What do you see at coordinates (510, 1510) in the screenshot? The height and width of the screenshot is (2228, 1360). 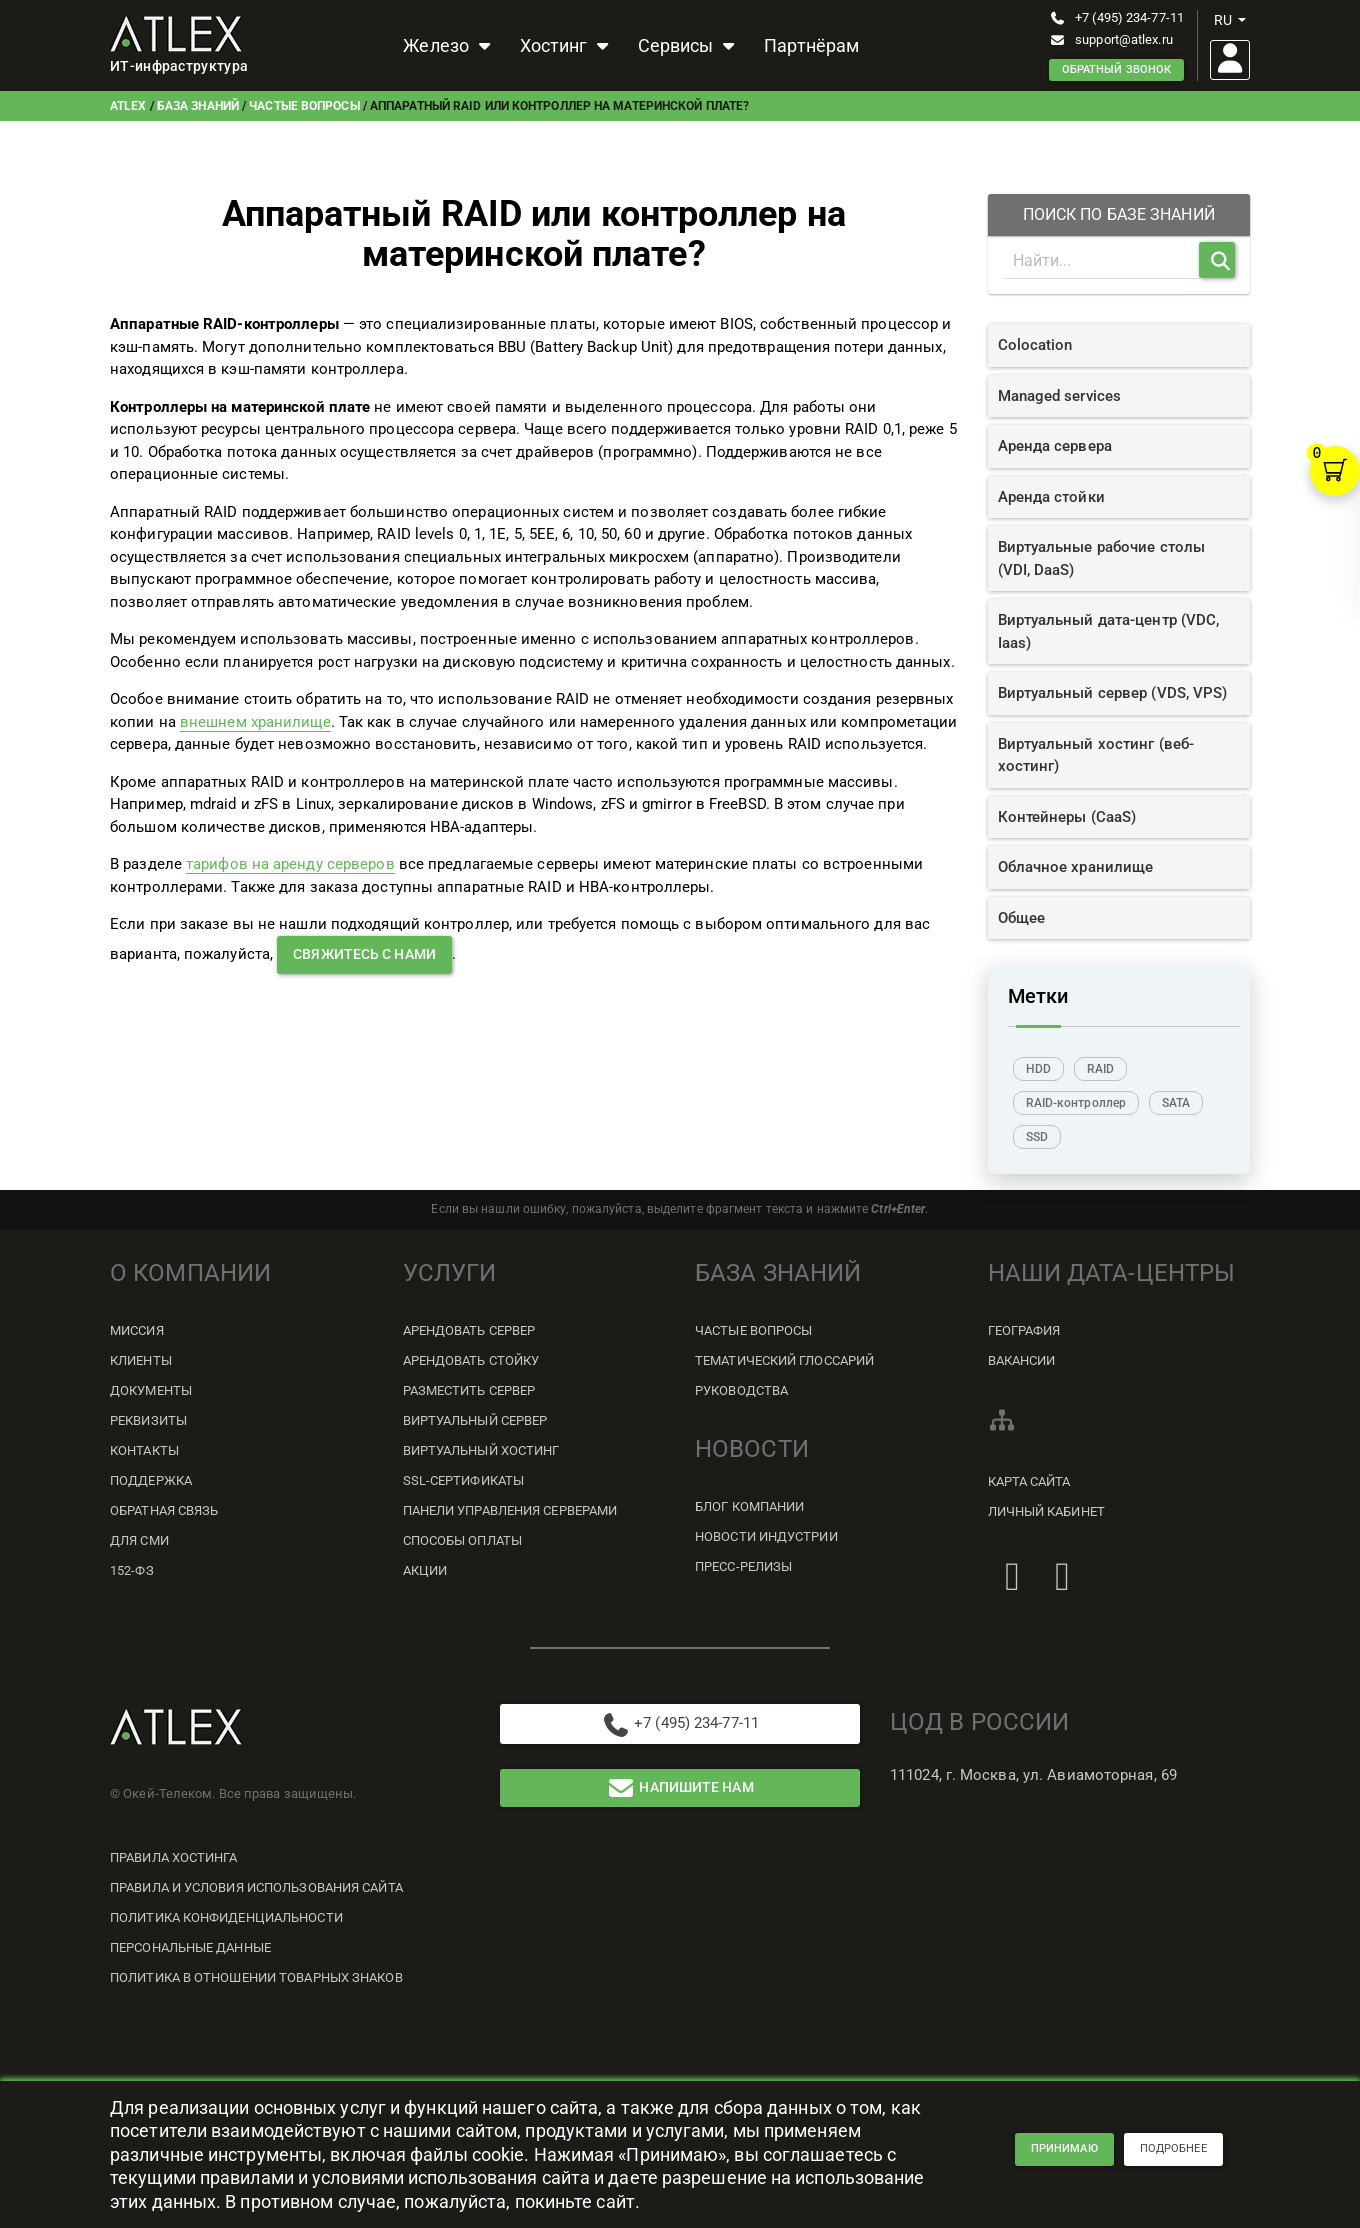 I see `Панели управления серверами` at bounding box center [510, 1510].